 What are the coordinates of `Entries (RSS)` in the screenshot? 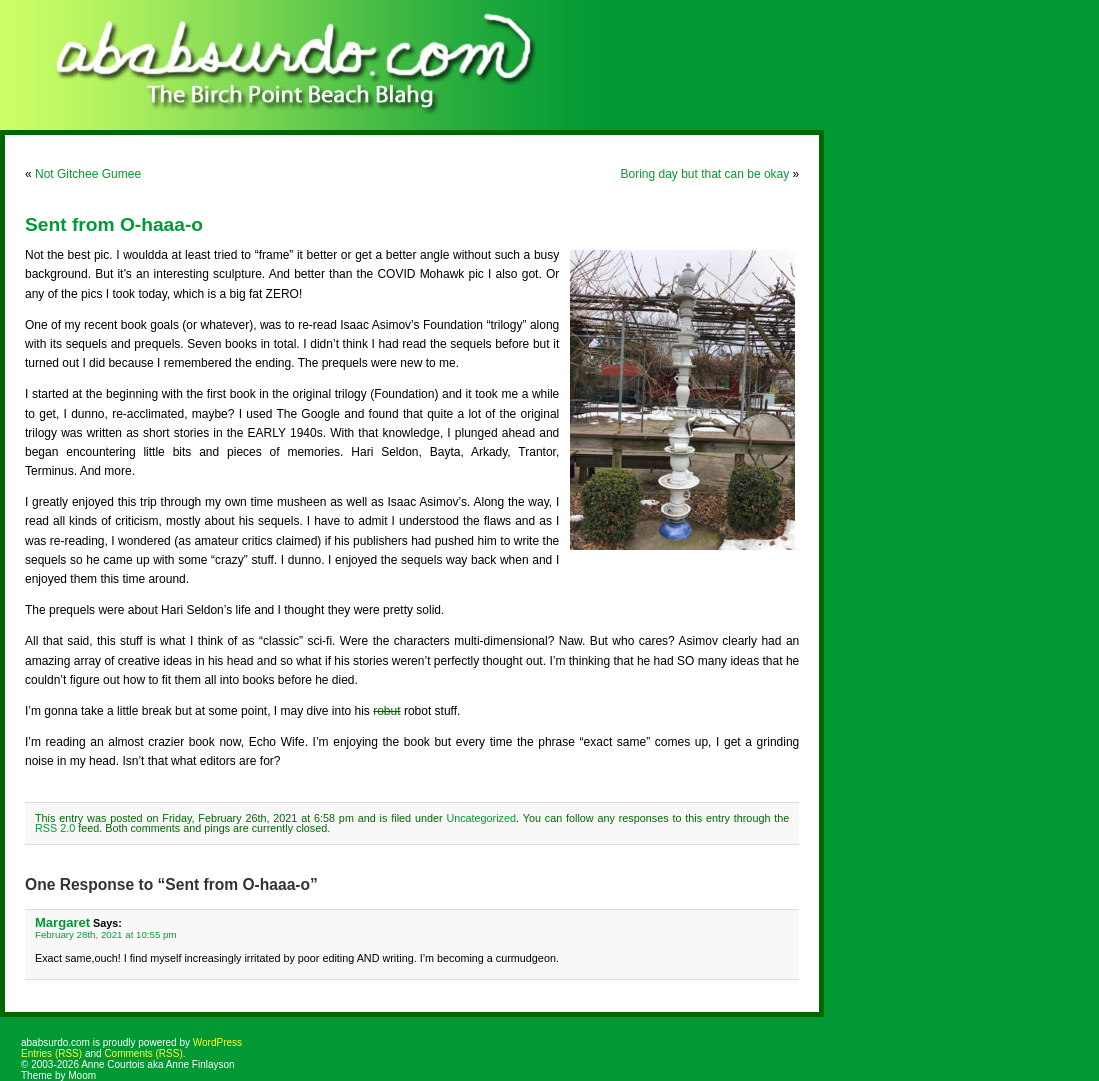 It's located at (51, 1053).